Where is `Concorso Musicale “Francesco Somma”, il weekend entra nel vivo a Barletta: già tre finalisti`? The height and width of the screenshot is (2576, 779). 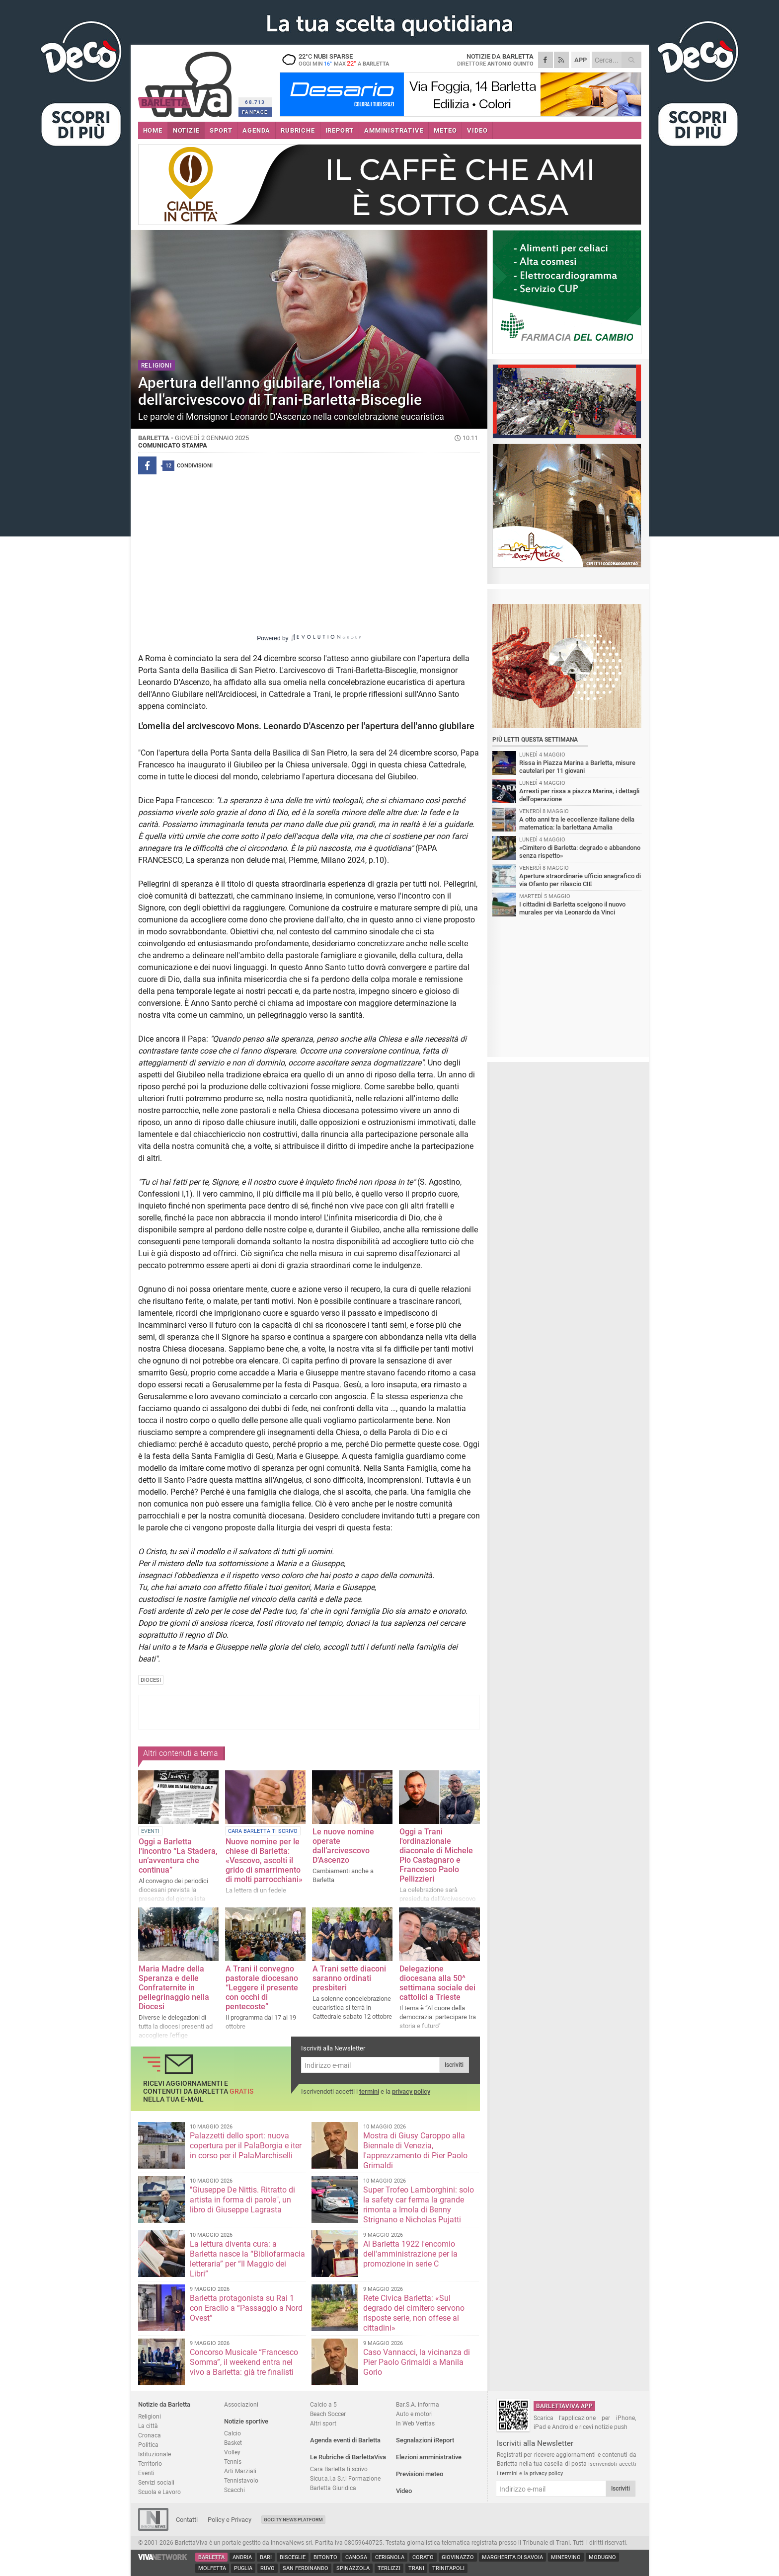
Concorso Musicale “Francesco Somma”, il weekend entra nel vivo a Barletta: già tre finalisti is located at coordinates (244, 2362).